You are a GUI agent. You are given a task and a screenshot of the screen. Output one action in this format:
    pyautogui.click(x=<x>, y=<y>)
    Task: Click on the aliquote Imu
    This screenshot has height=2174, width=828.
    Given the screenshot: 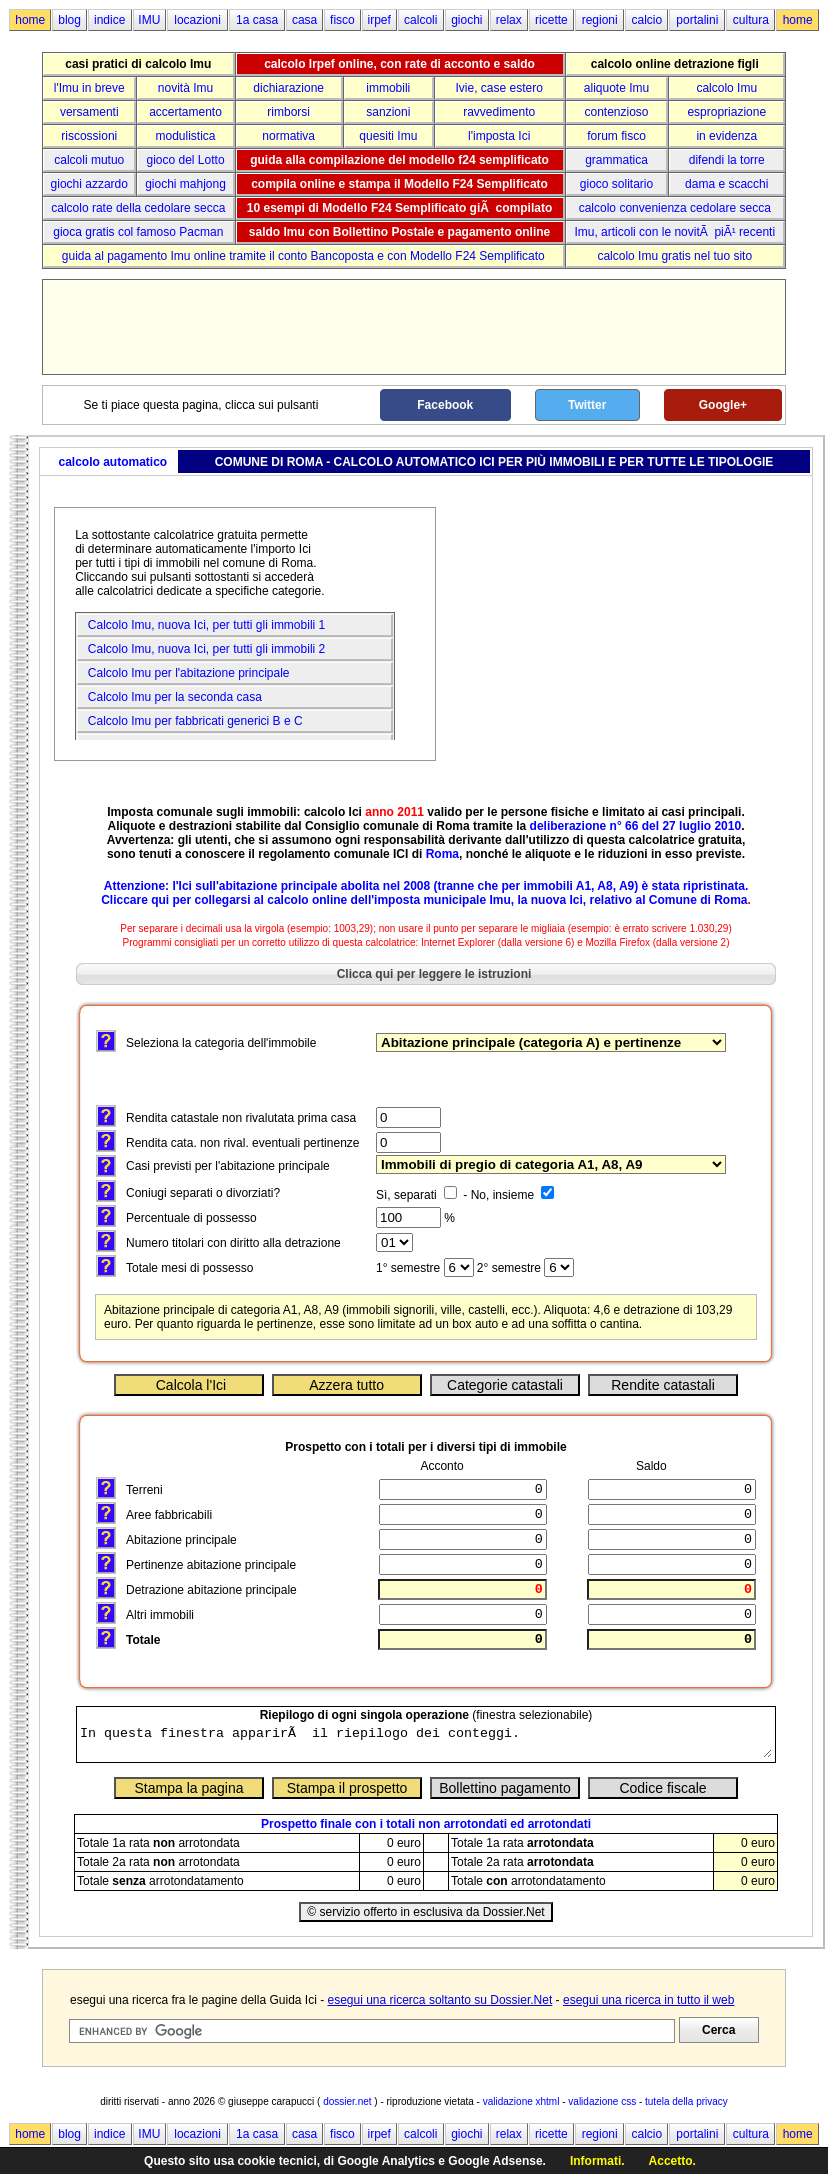 What is the action you would take?
    pyautogui.click(x=616, y=88)
    